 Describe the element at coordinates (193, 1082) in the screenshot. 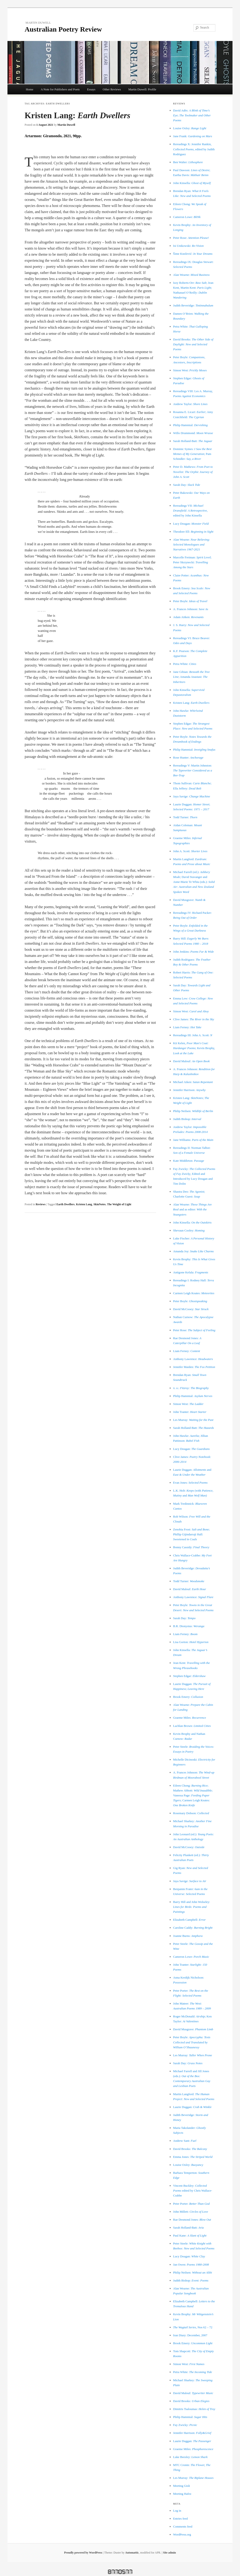

I see `Michael Aiken:` at that location.